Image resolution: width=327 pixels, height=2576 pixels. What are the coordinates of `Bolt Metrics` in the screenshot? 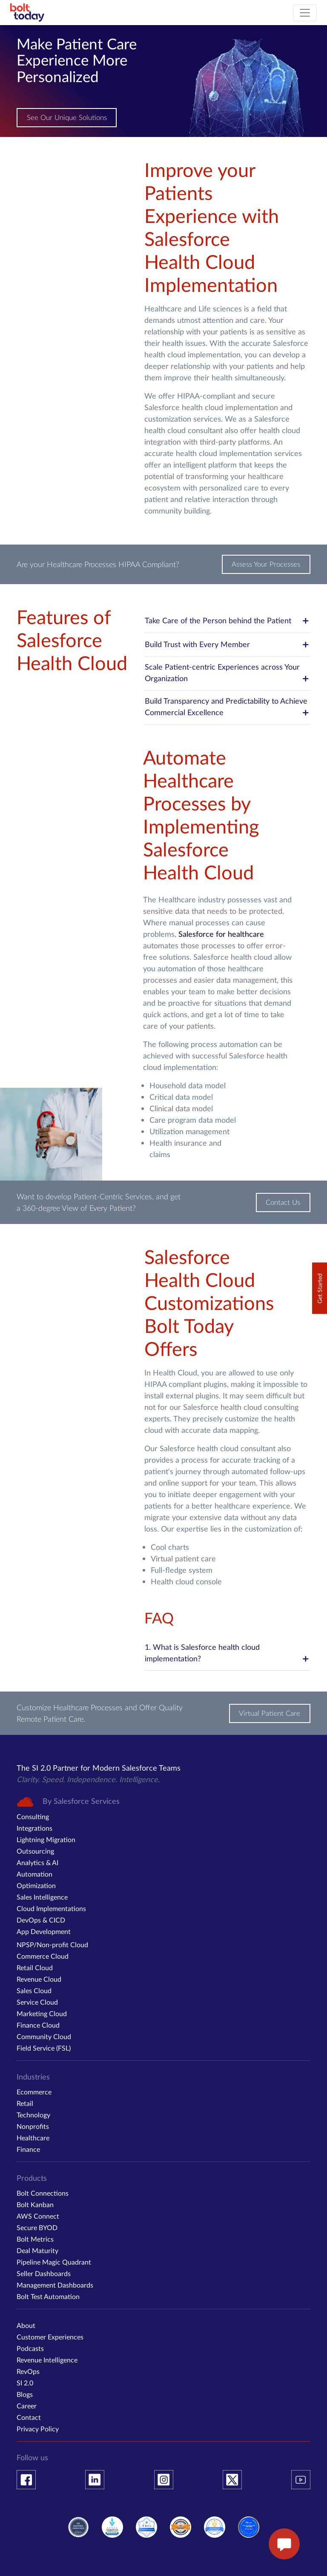 It's located at (35, 2239).